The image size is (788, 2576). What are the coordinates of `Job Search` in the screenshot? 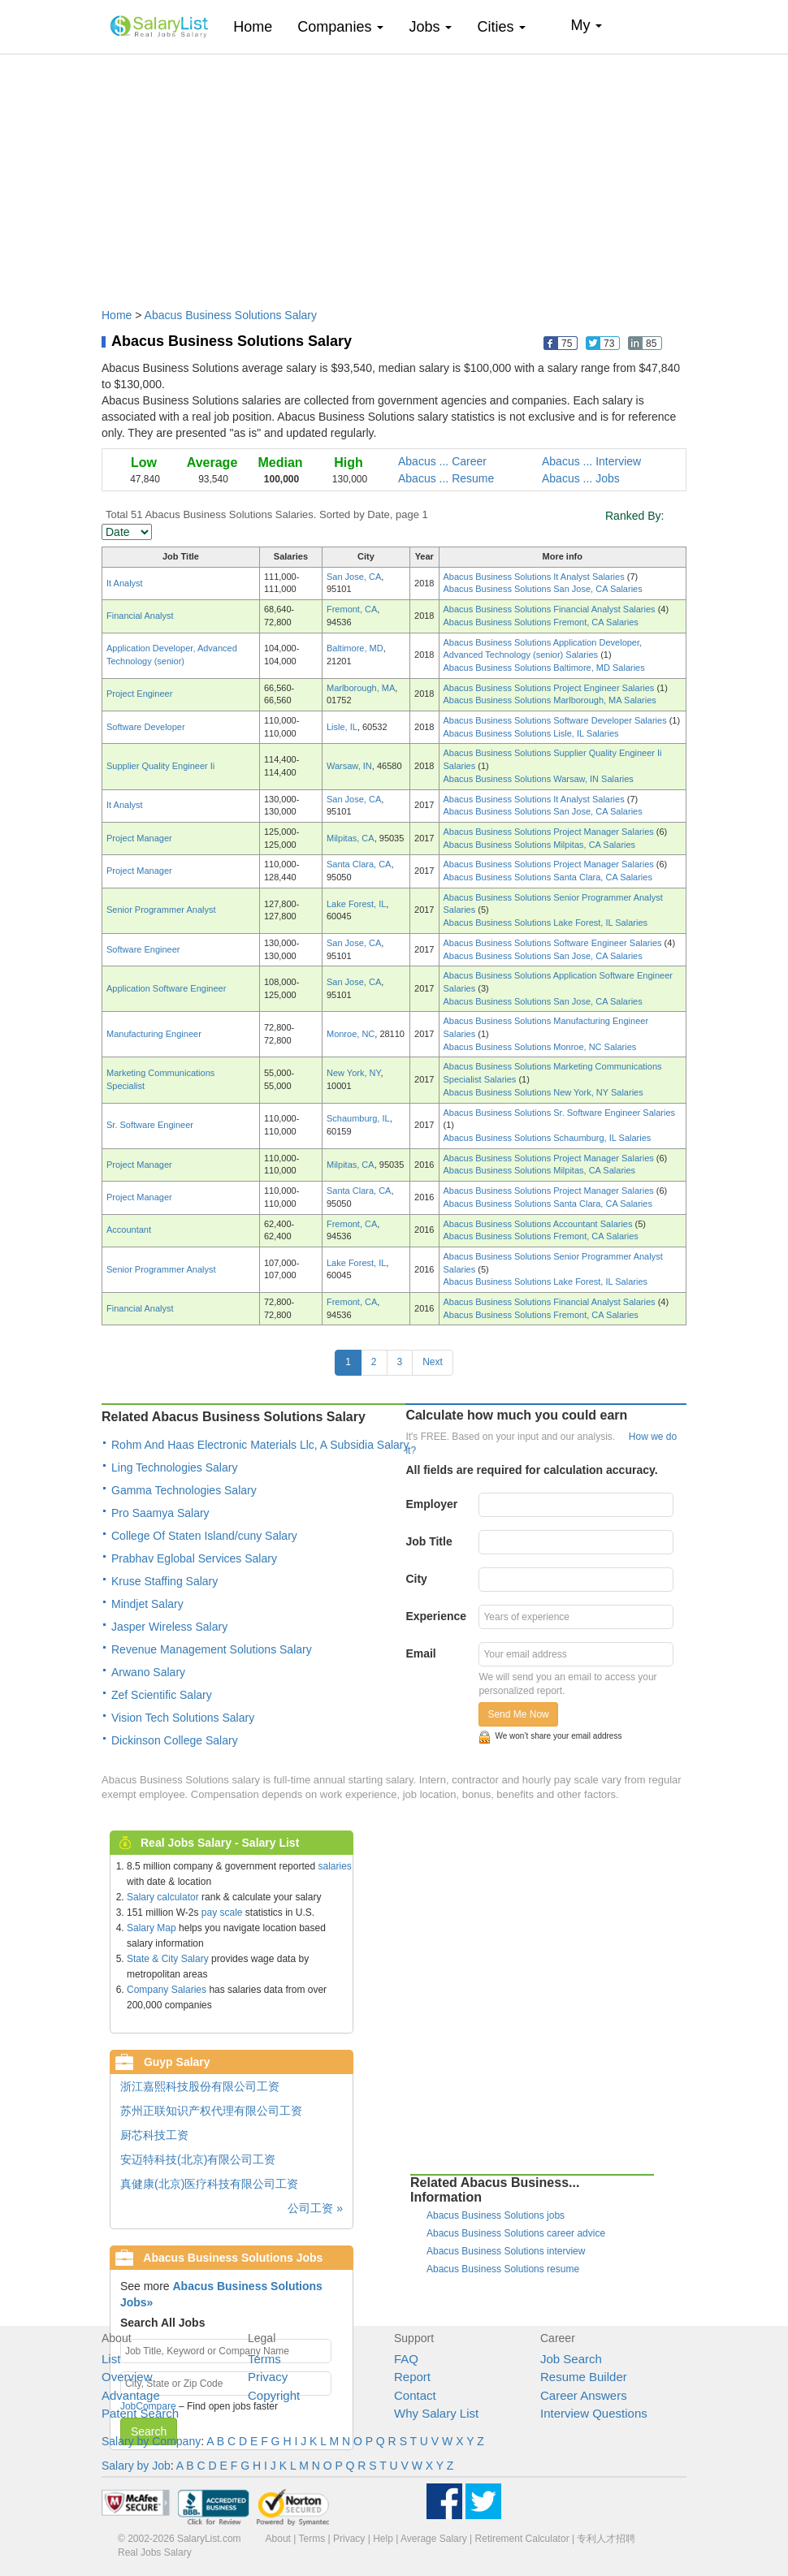 It's located at (571, 2359).